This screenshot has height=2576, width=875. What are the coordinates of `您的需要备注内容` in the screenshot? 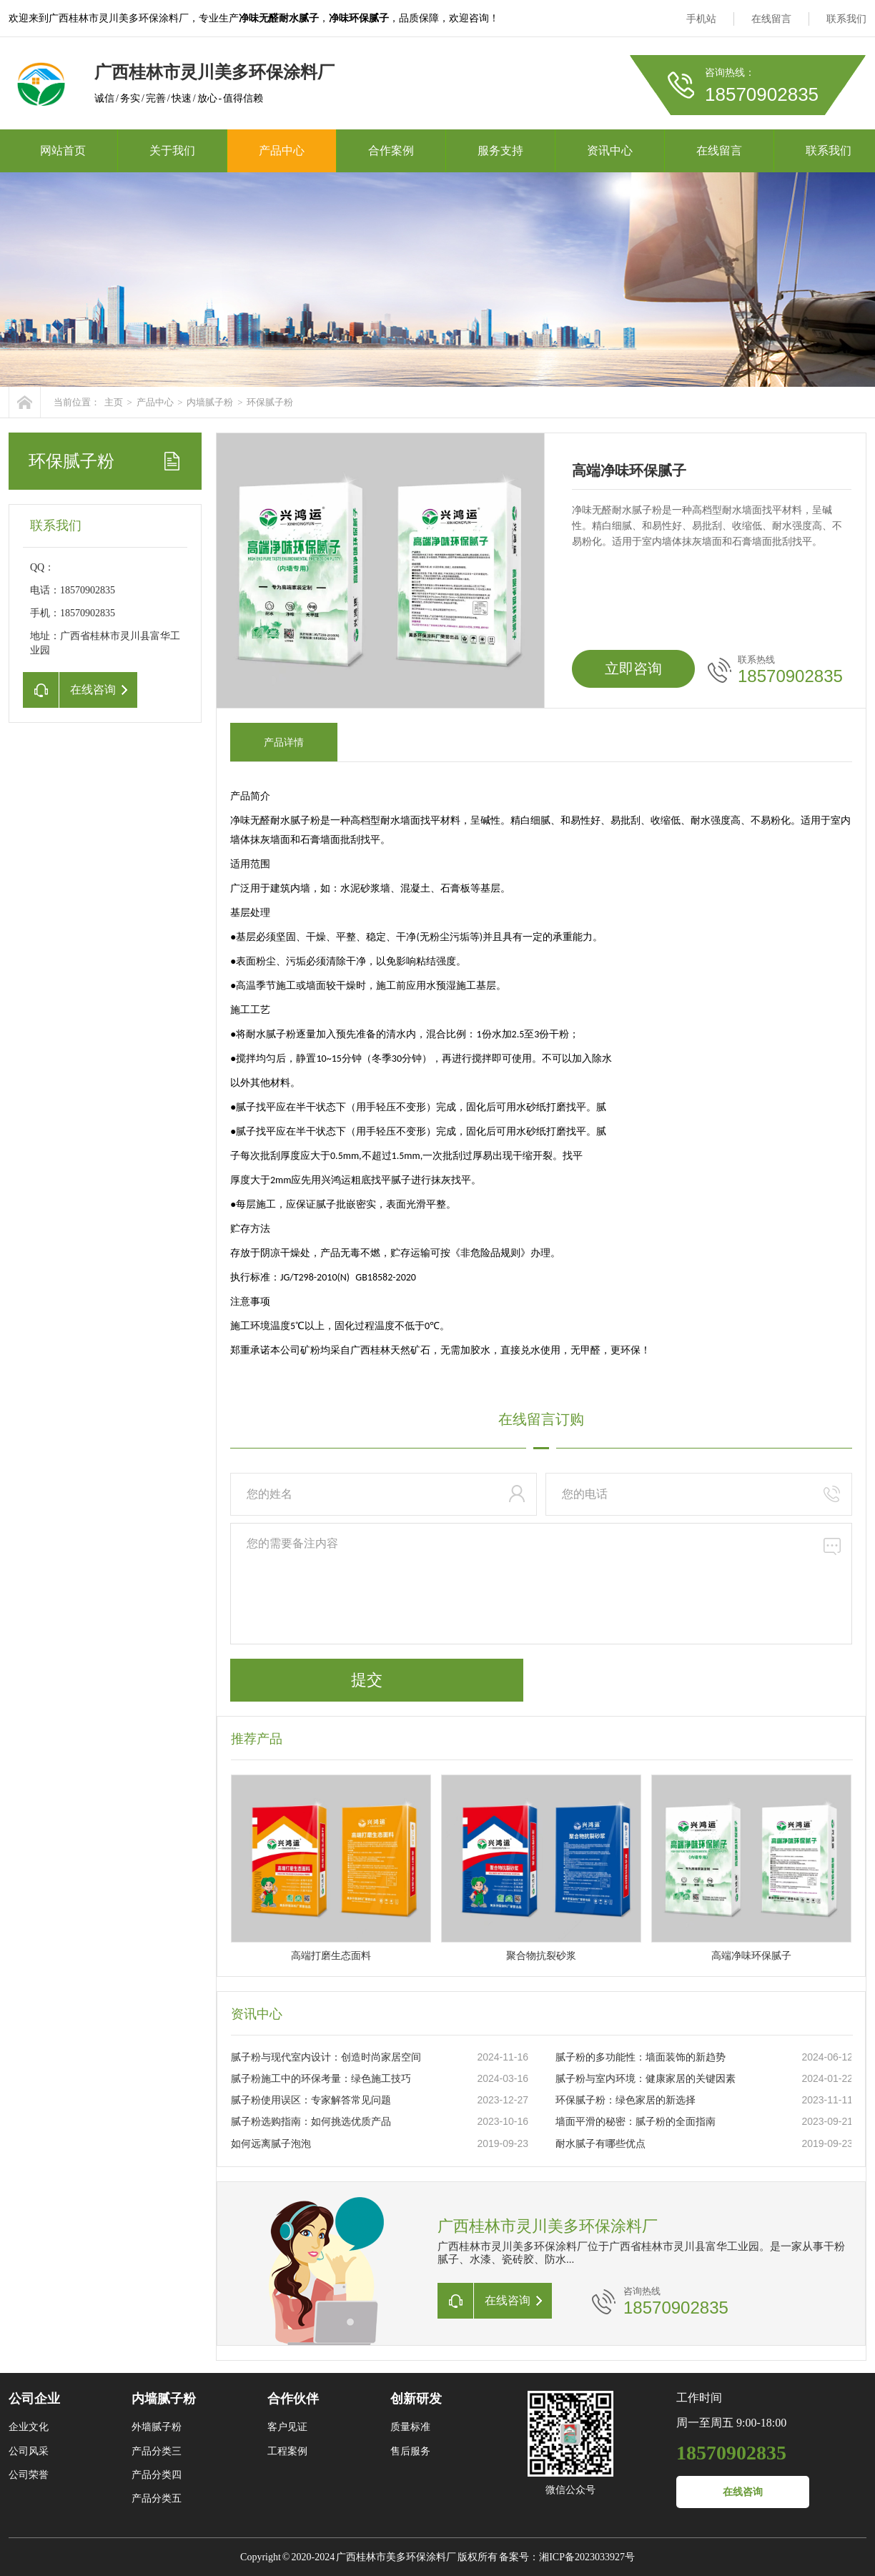 It's located at (541, 1583).